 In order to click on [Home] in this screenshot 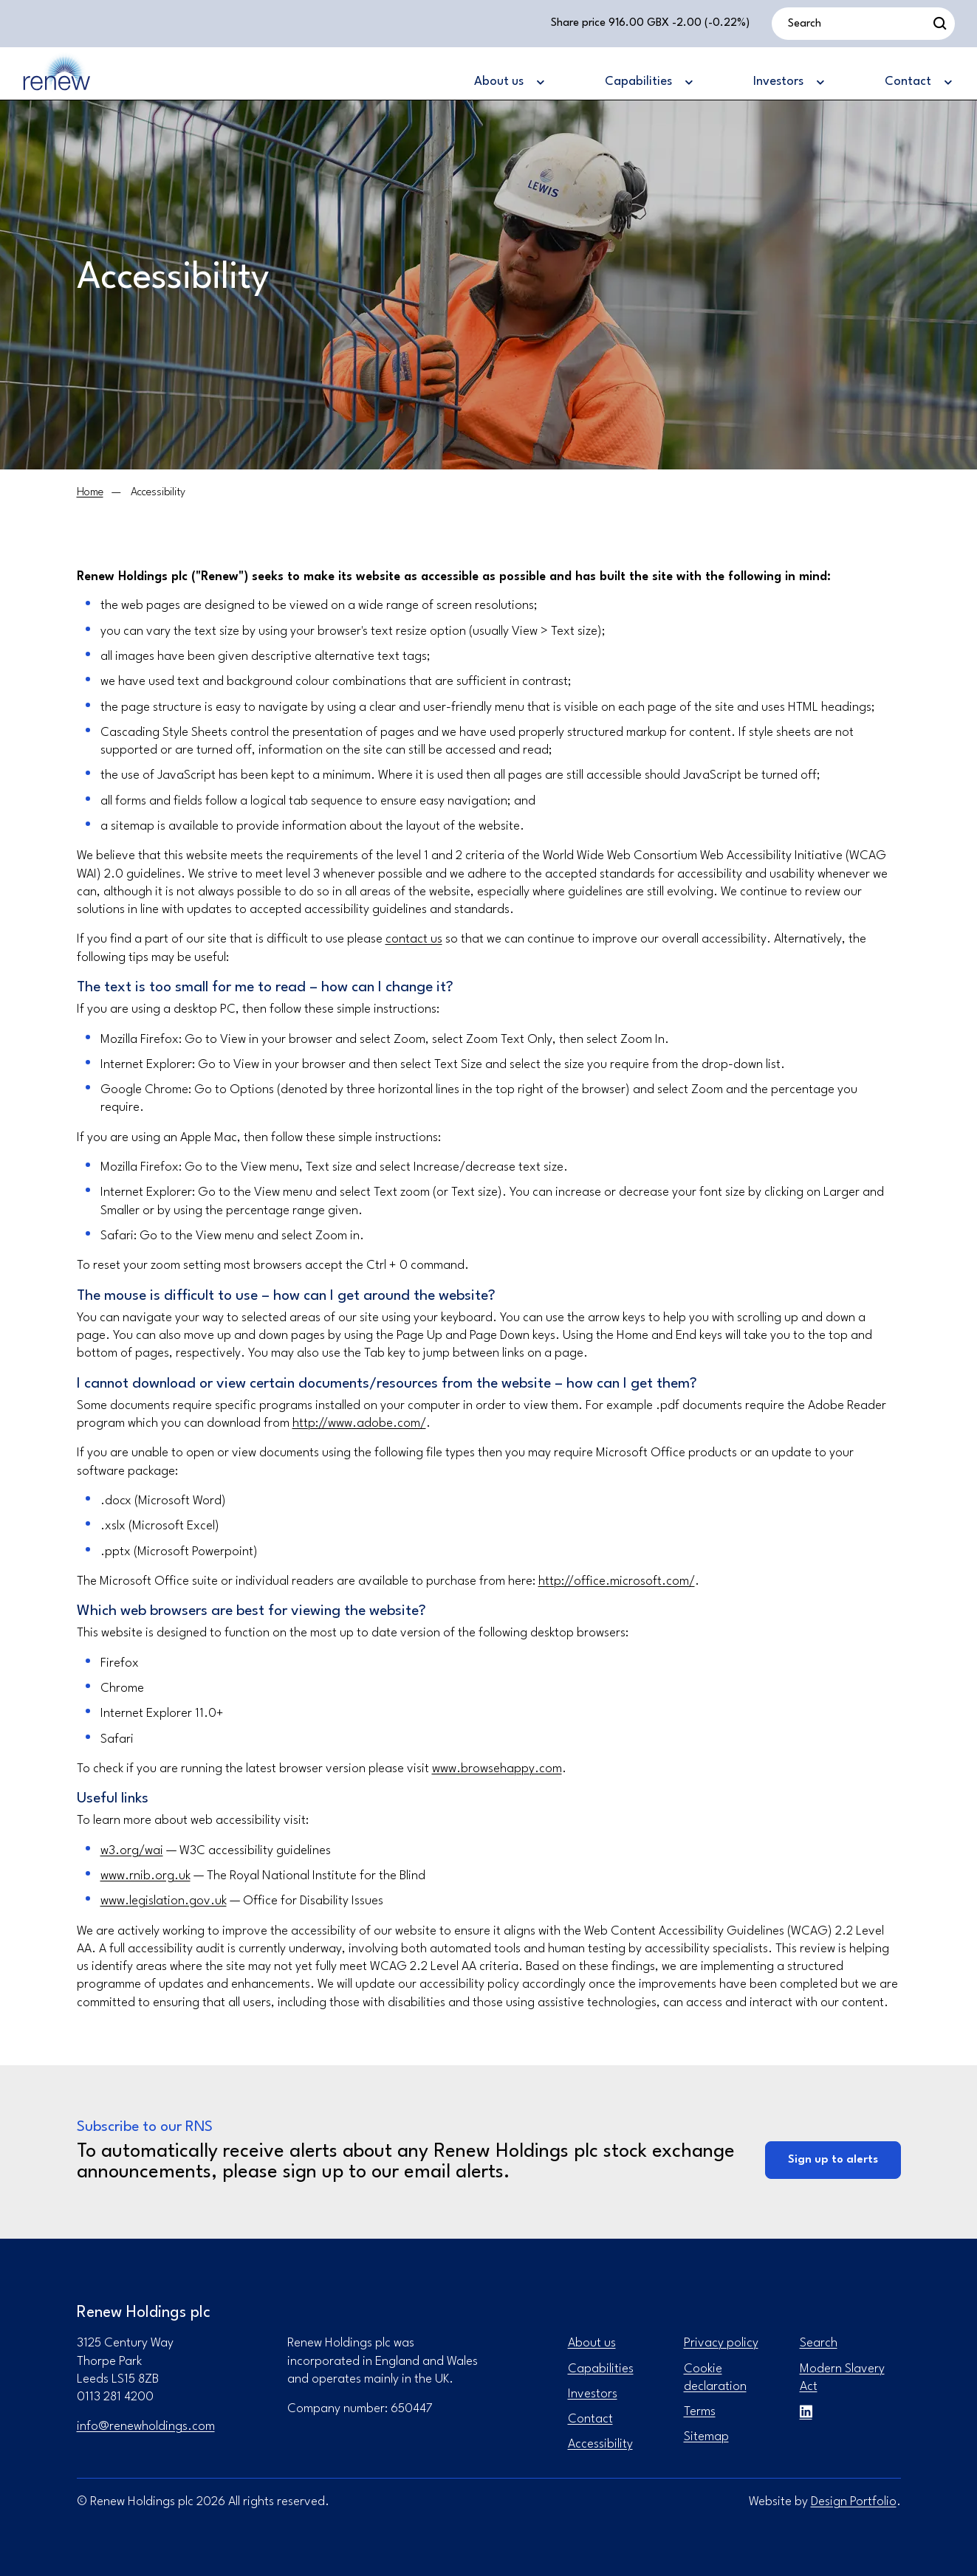, I will do `click(90, 492)`.